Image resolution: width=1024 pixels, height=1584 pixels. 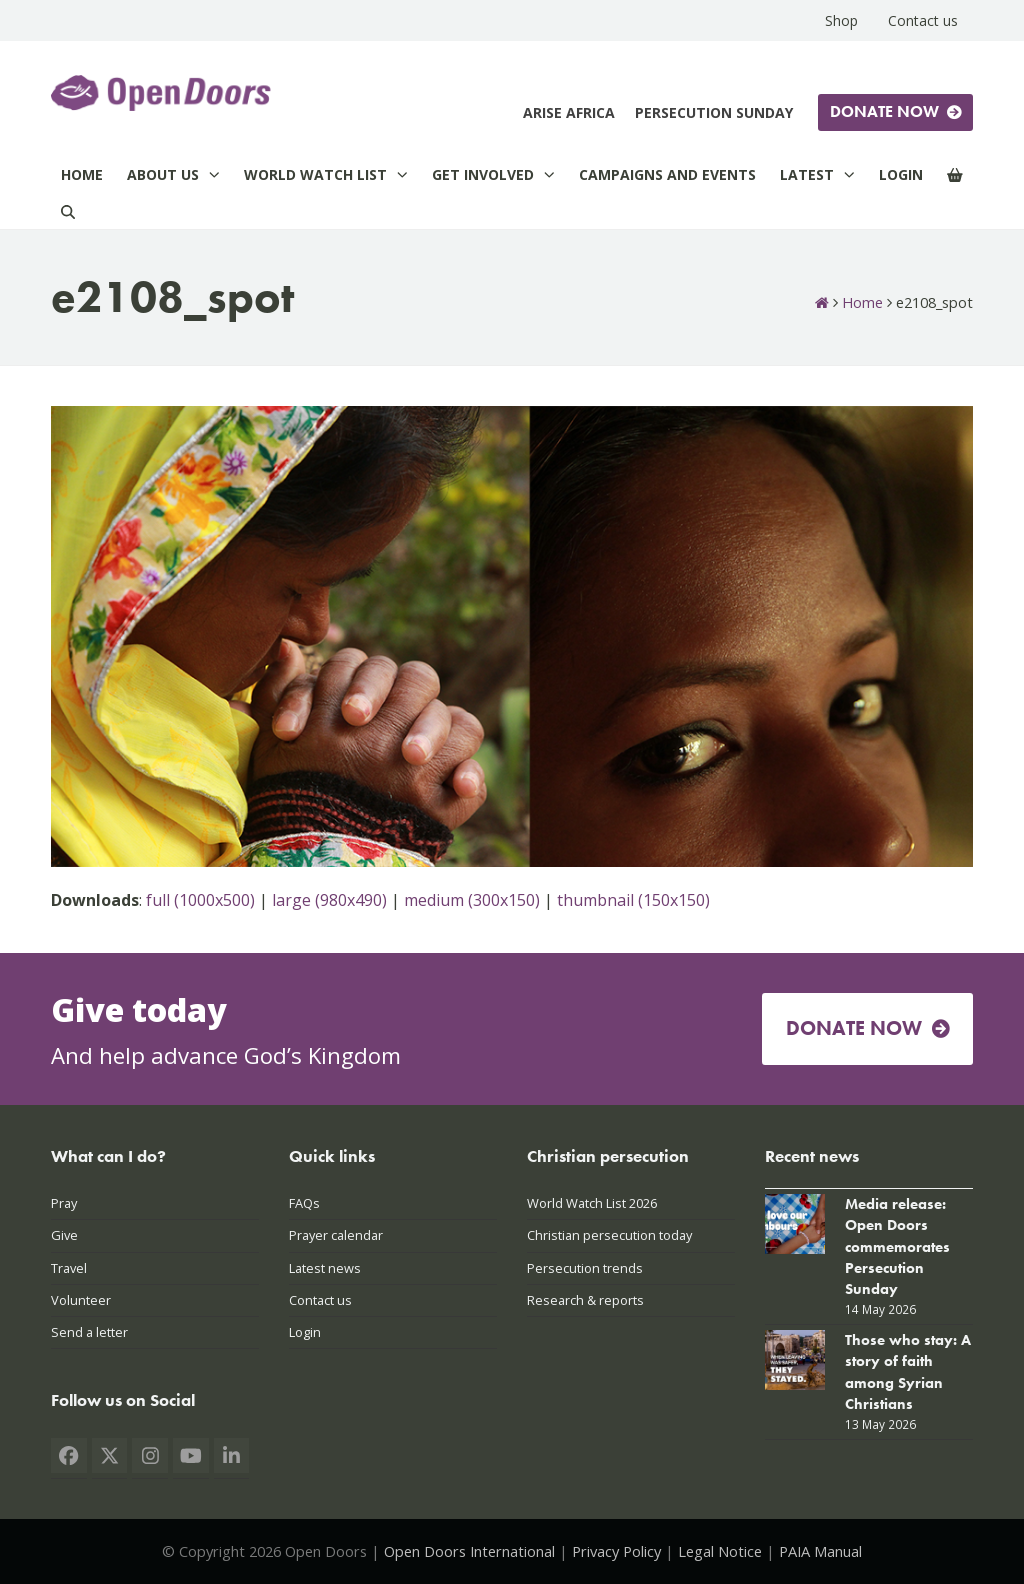 I want to click on full (1000x500), so click(x=200, y=900).